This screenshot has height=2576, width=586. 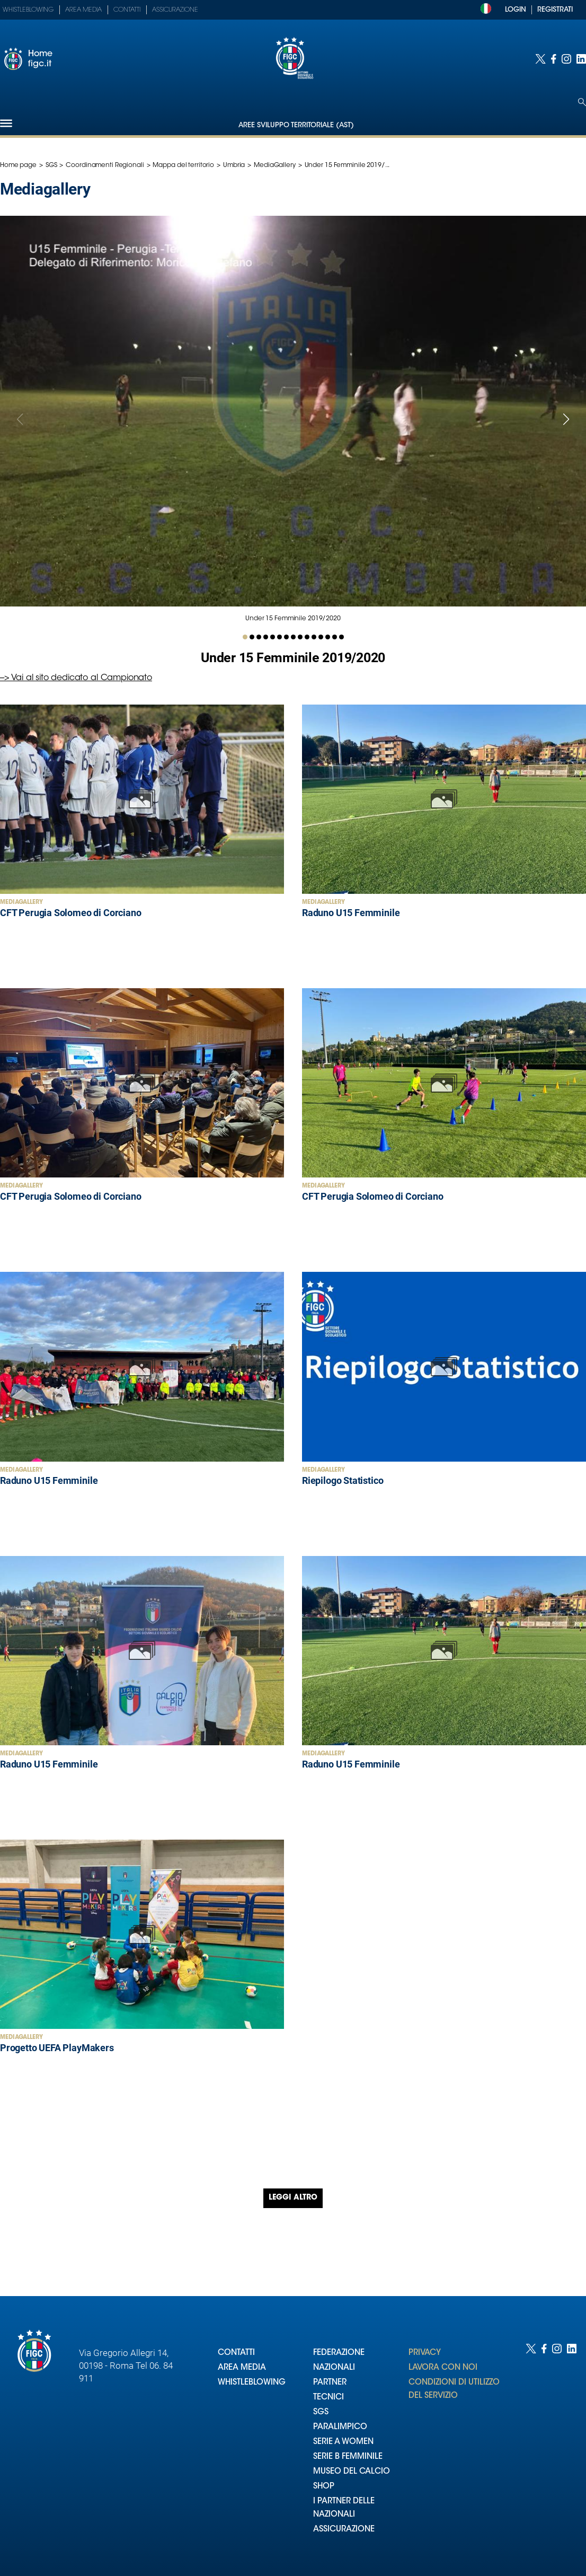 I want to click on FEDERAZIONE, so click(x=339, y=2353).